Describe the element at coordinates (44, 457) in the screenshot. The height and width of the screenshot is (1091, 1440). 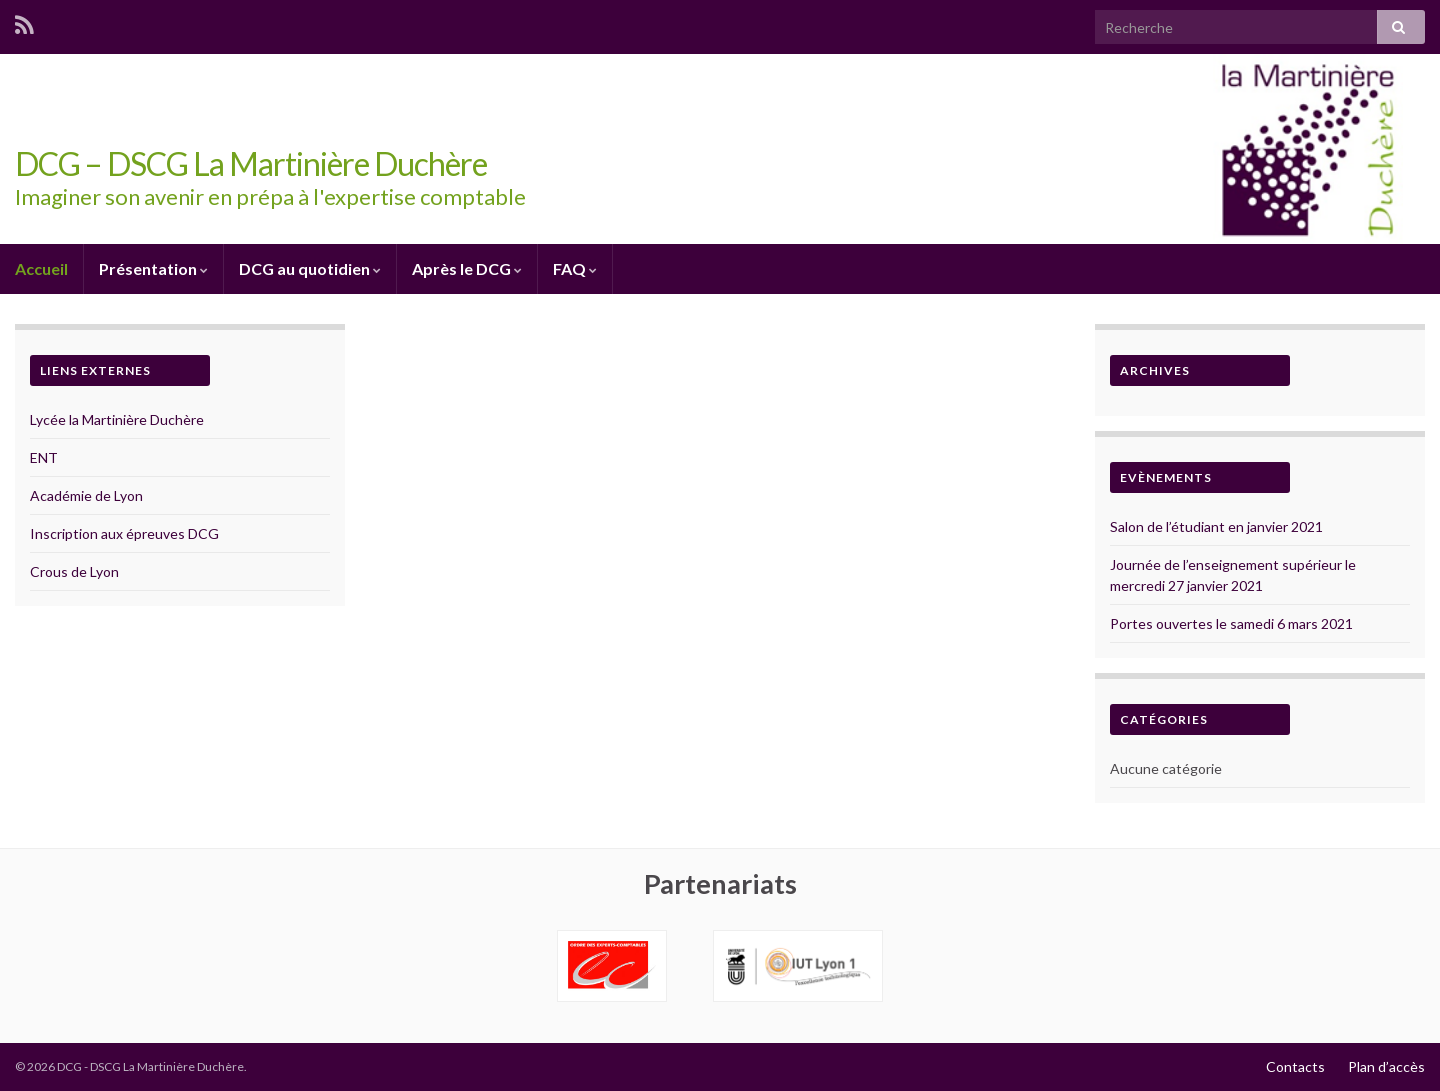
I see `ENT` at that location.